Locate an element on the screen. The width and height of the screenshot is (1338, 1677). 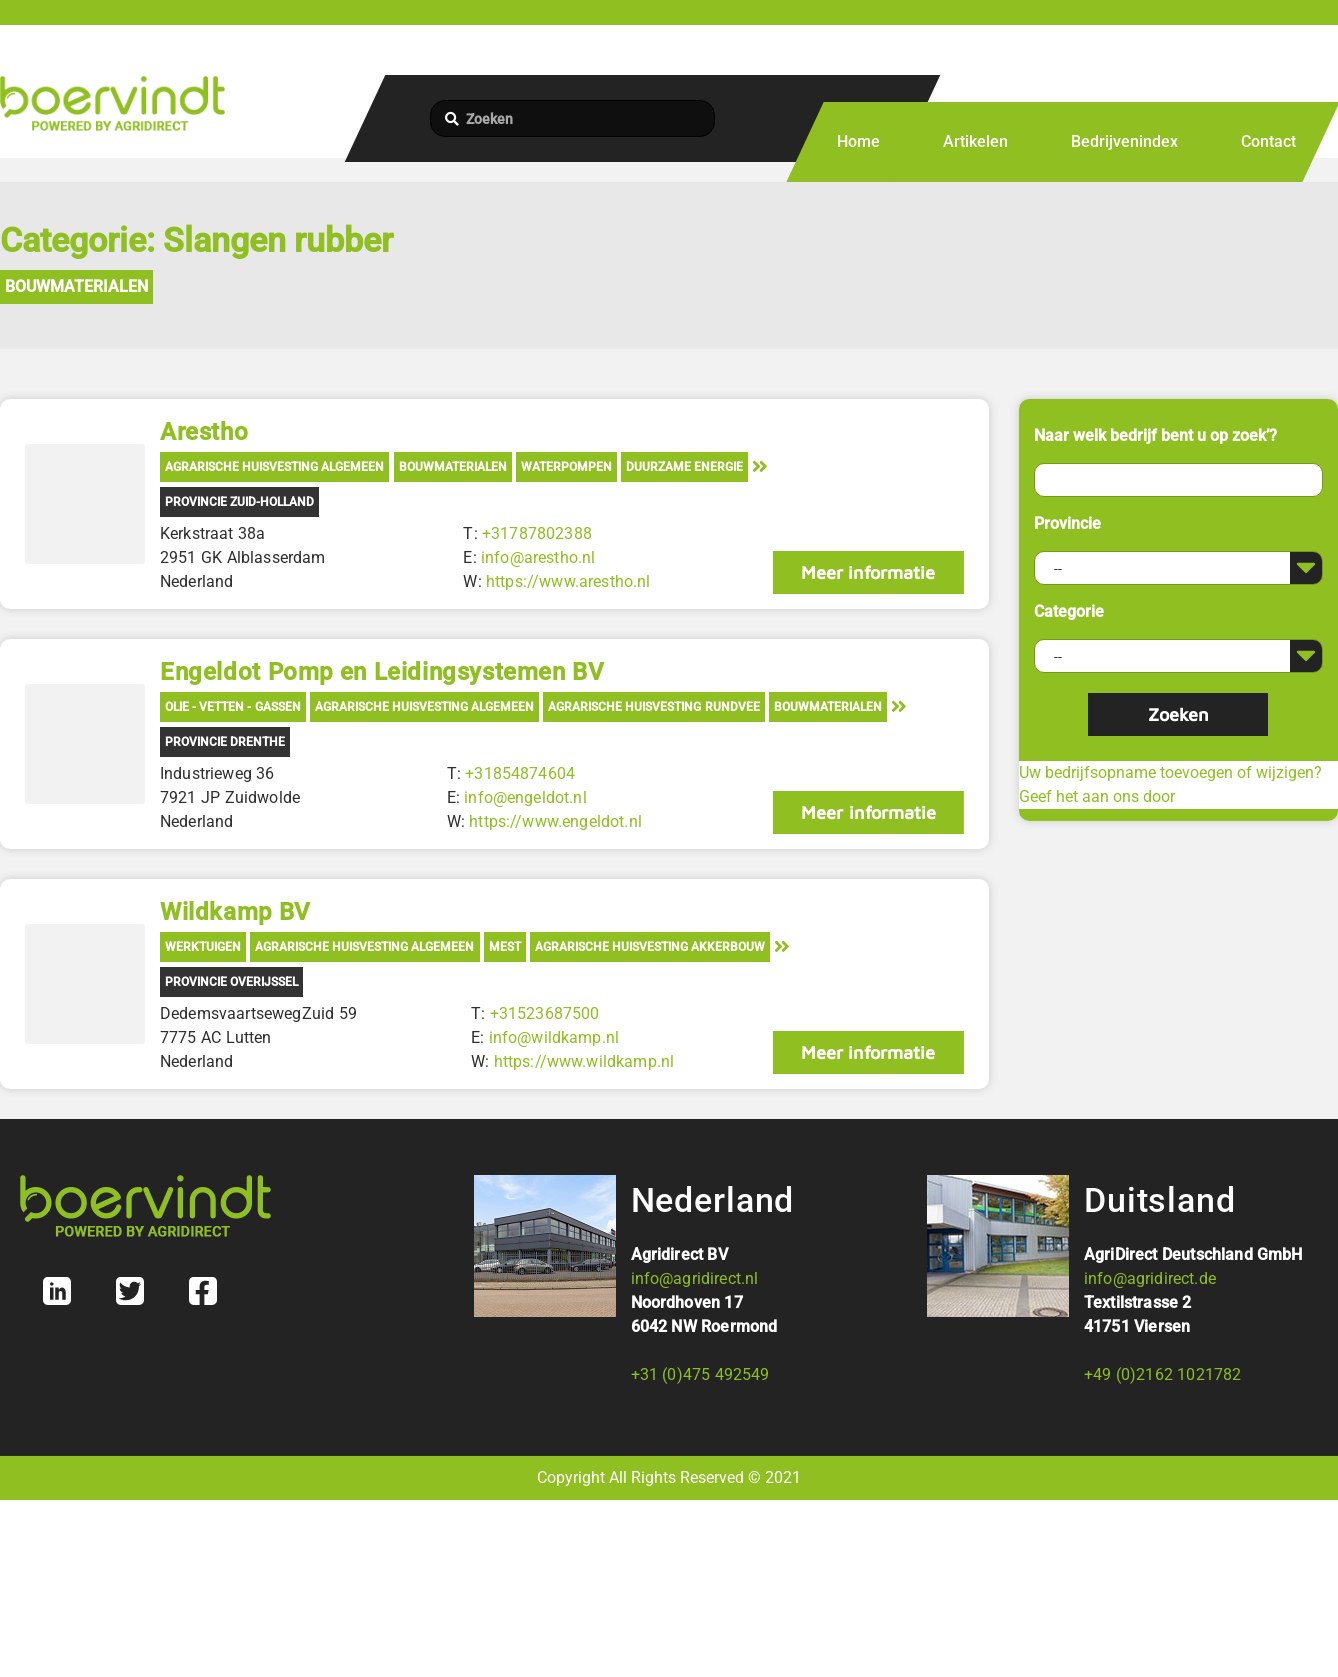
info@agridirect.de is located at coordinates (1150, 1278).